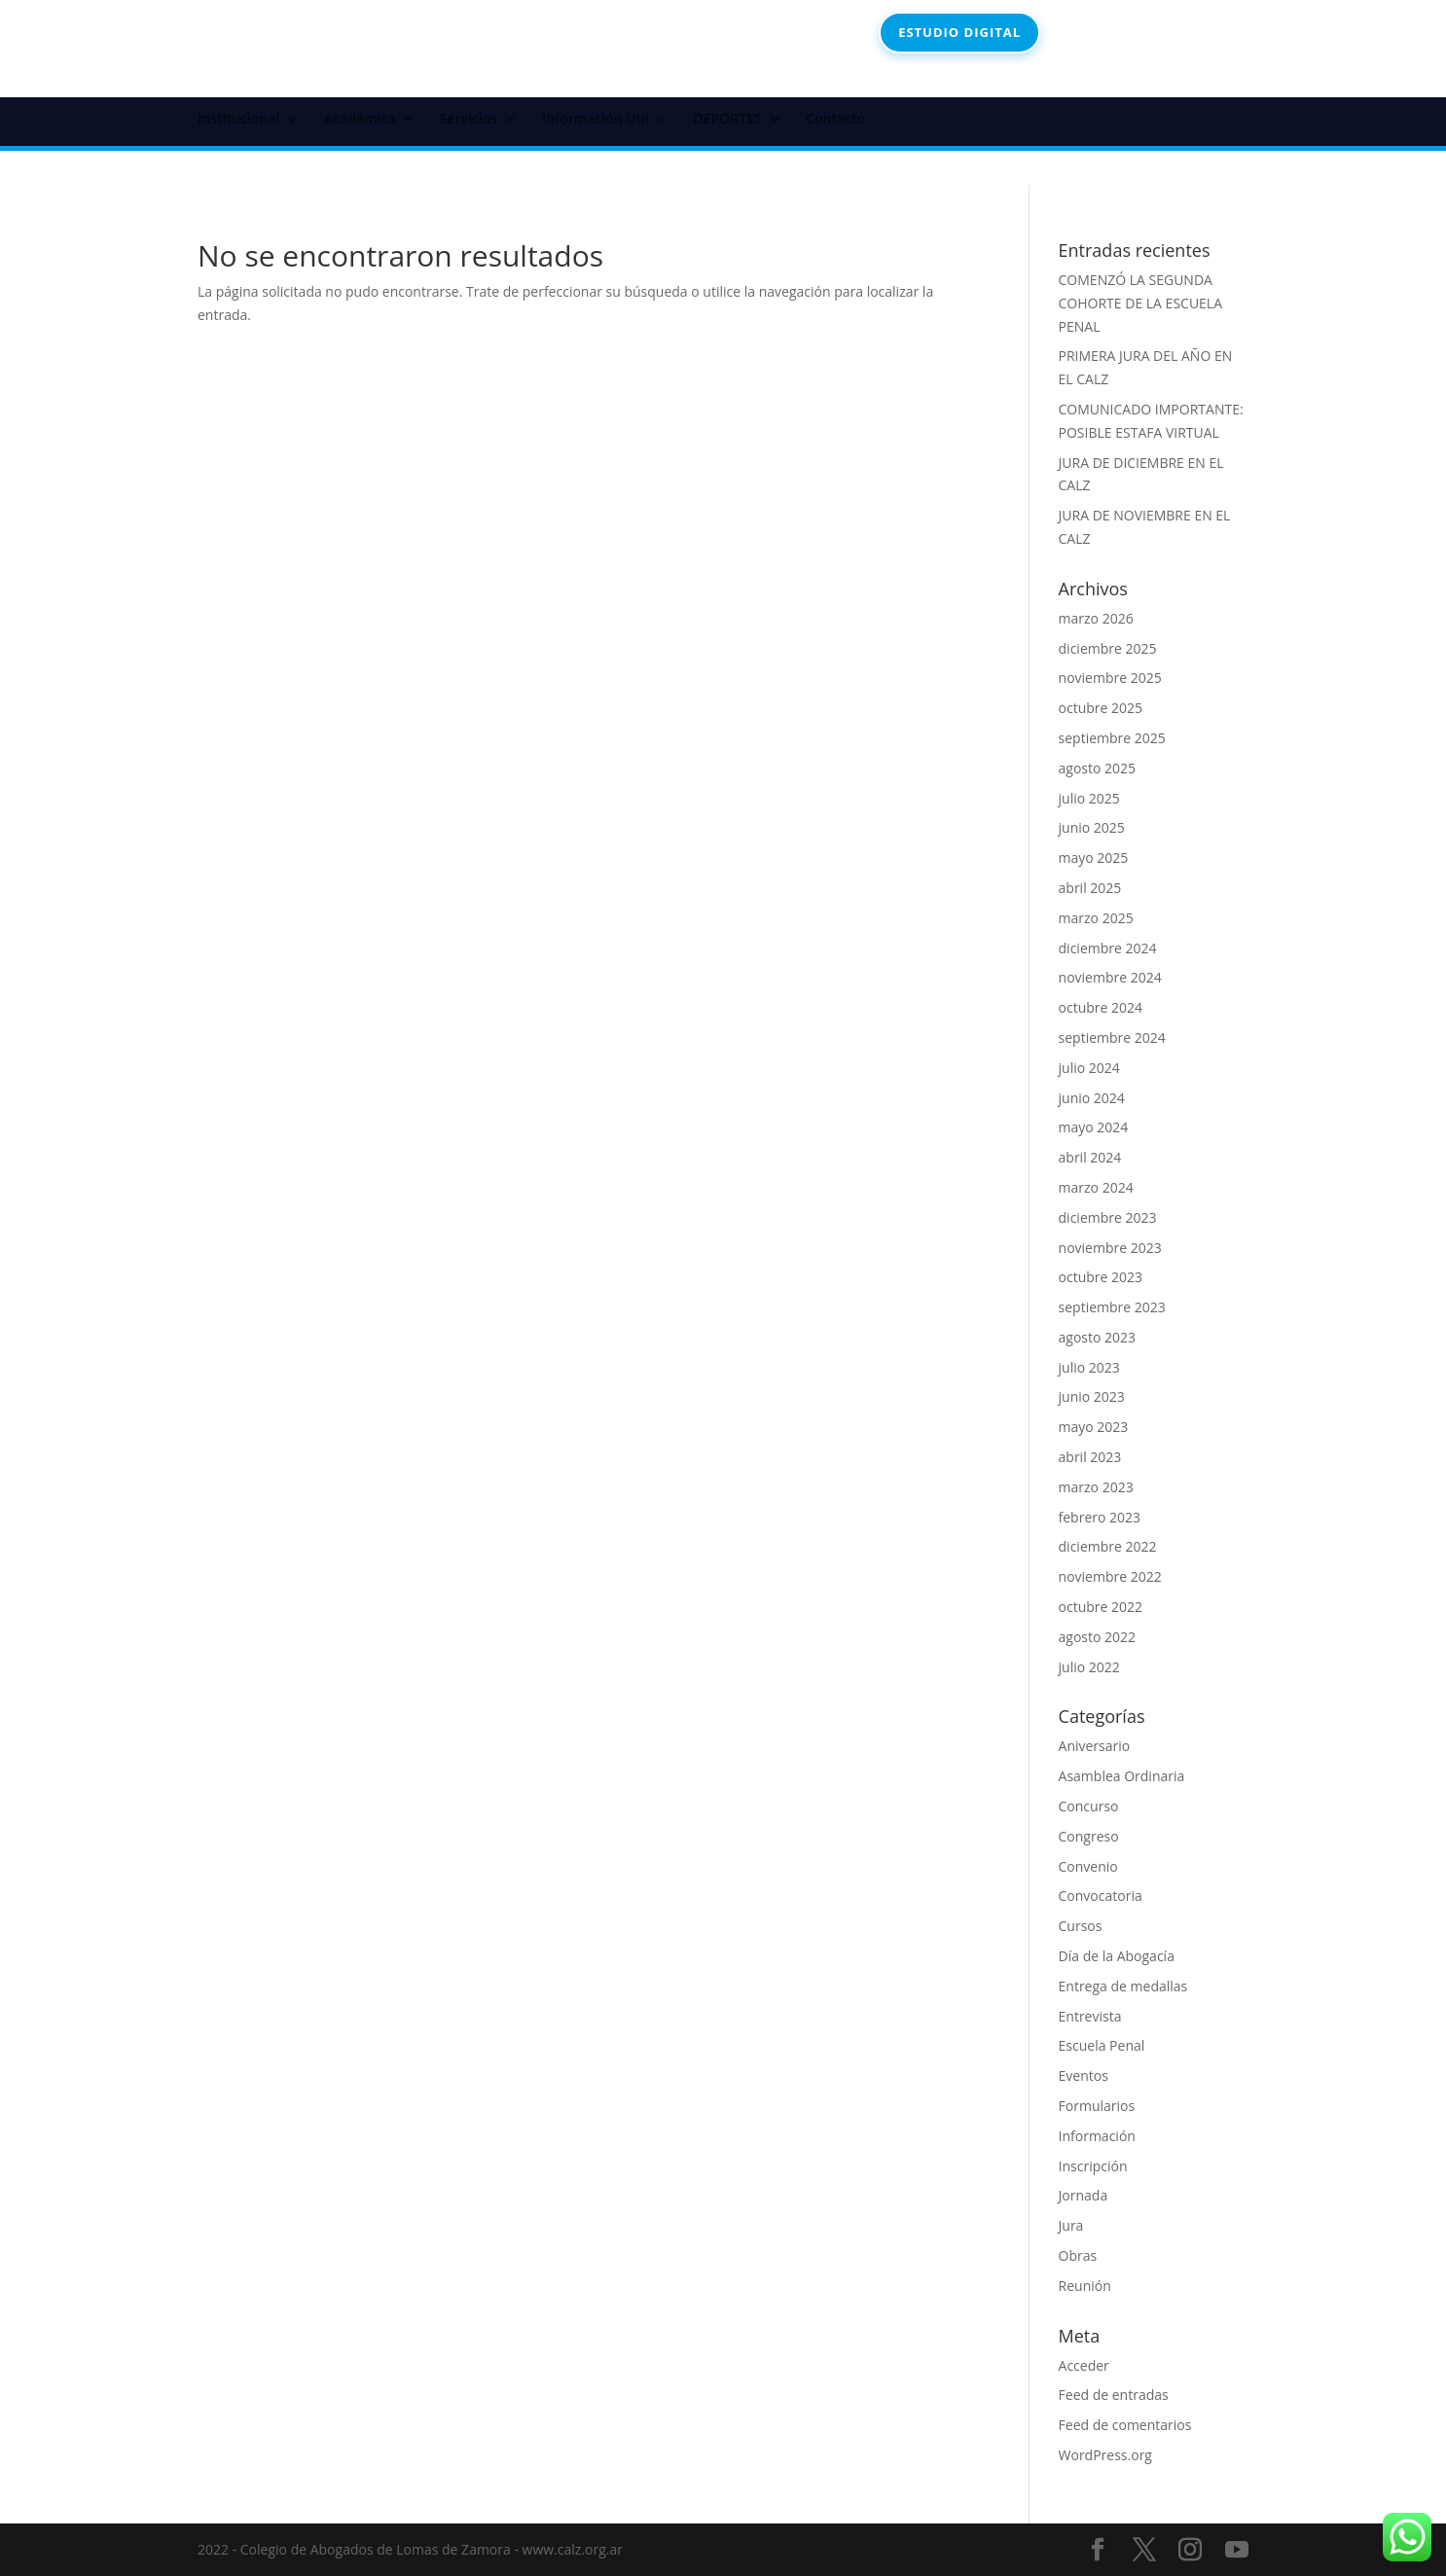 This screenshot has height=2576, width=1446. What do you see at coordinates (1089, 1067) in the screenshot?
I see `julio 2024` at bounding box center [1089, 1067].